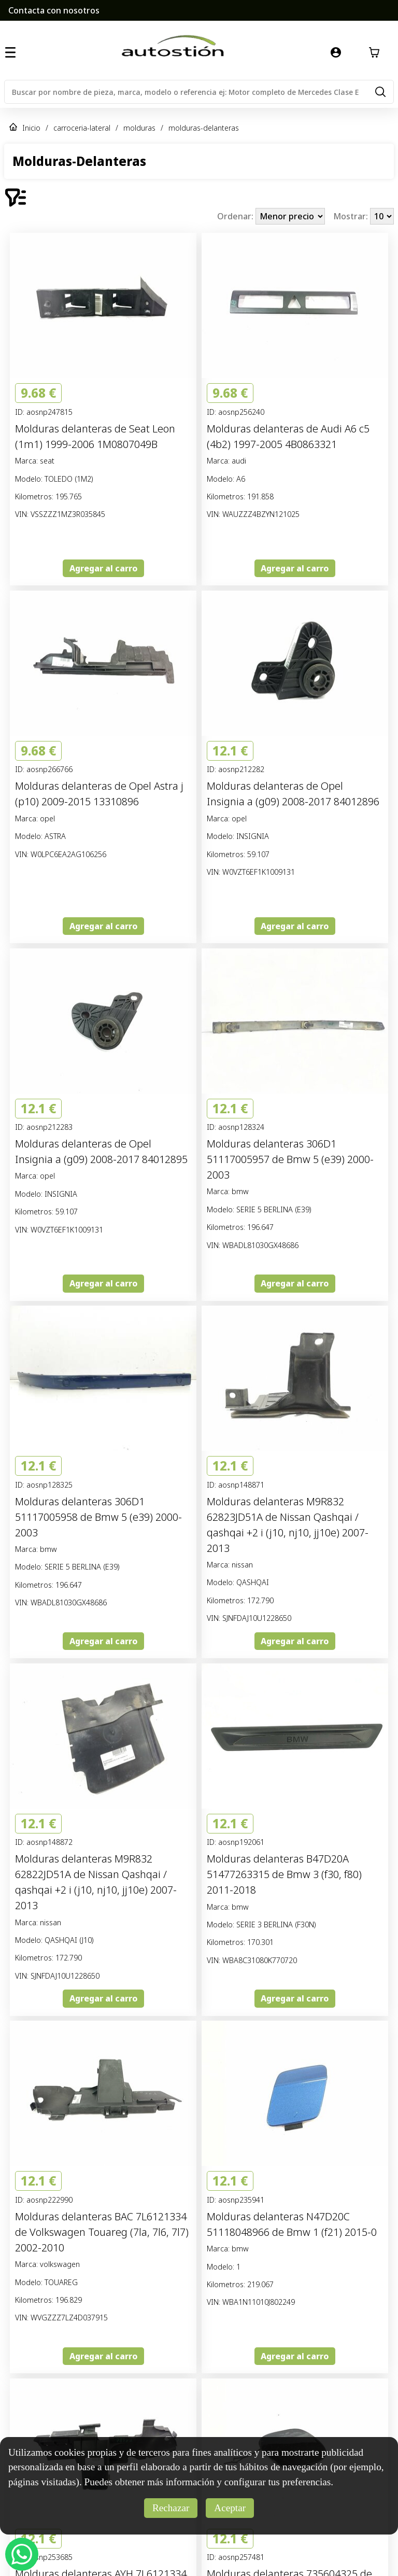  What do you see at coordinates (139, 128) in the screenshot?
I see `molduras` at bounding box center [139, 128].